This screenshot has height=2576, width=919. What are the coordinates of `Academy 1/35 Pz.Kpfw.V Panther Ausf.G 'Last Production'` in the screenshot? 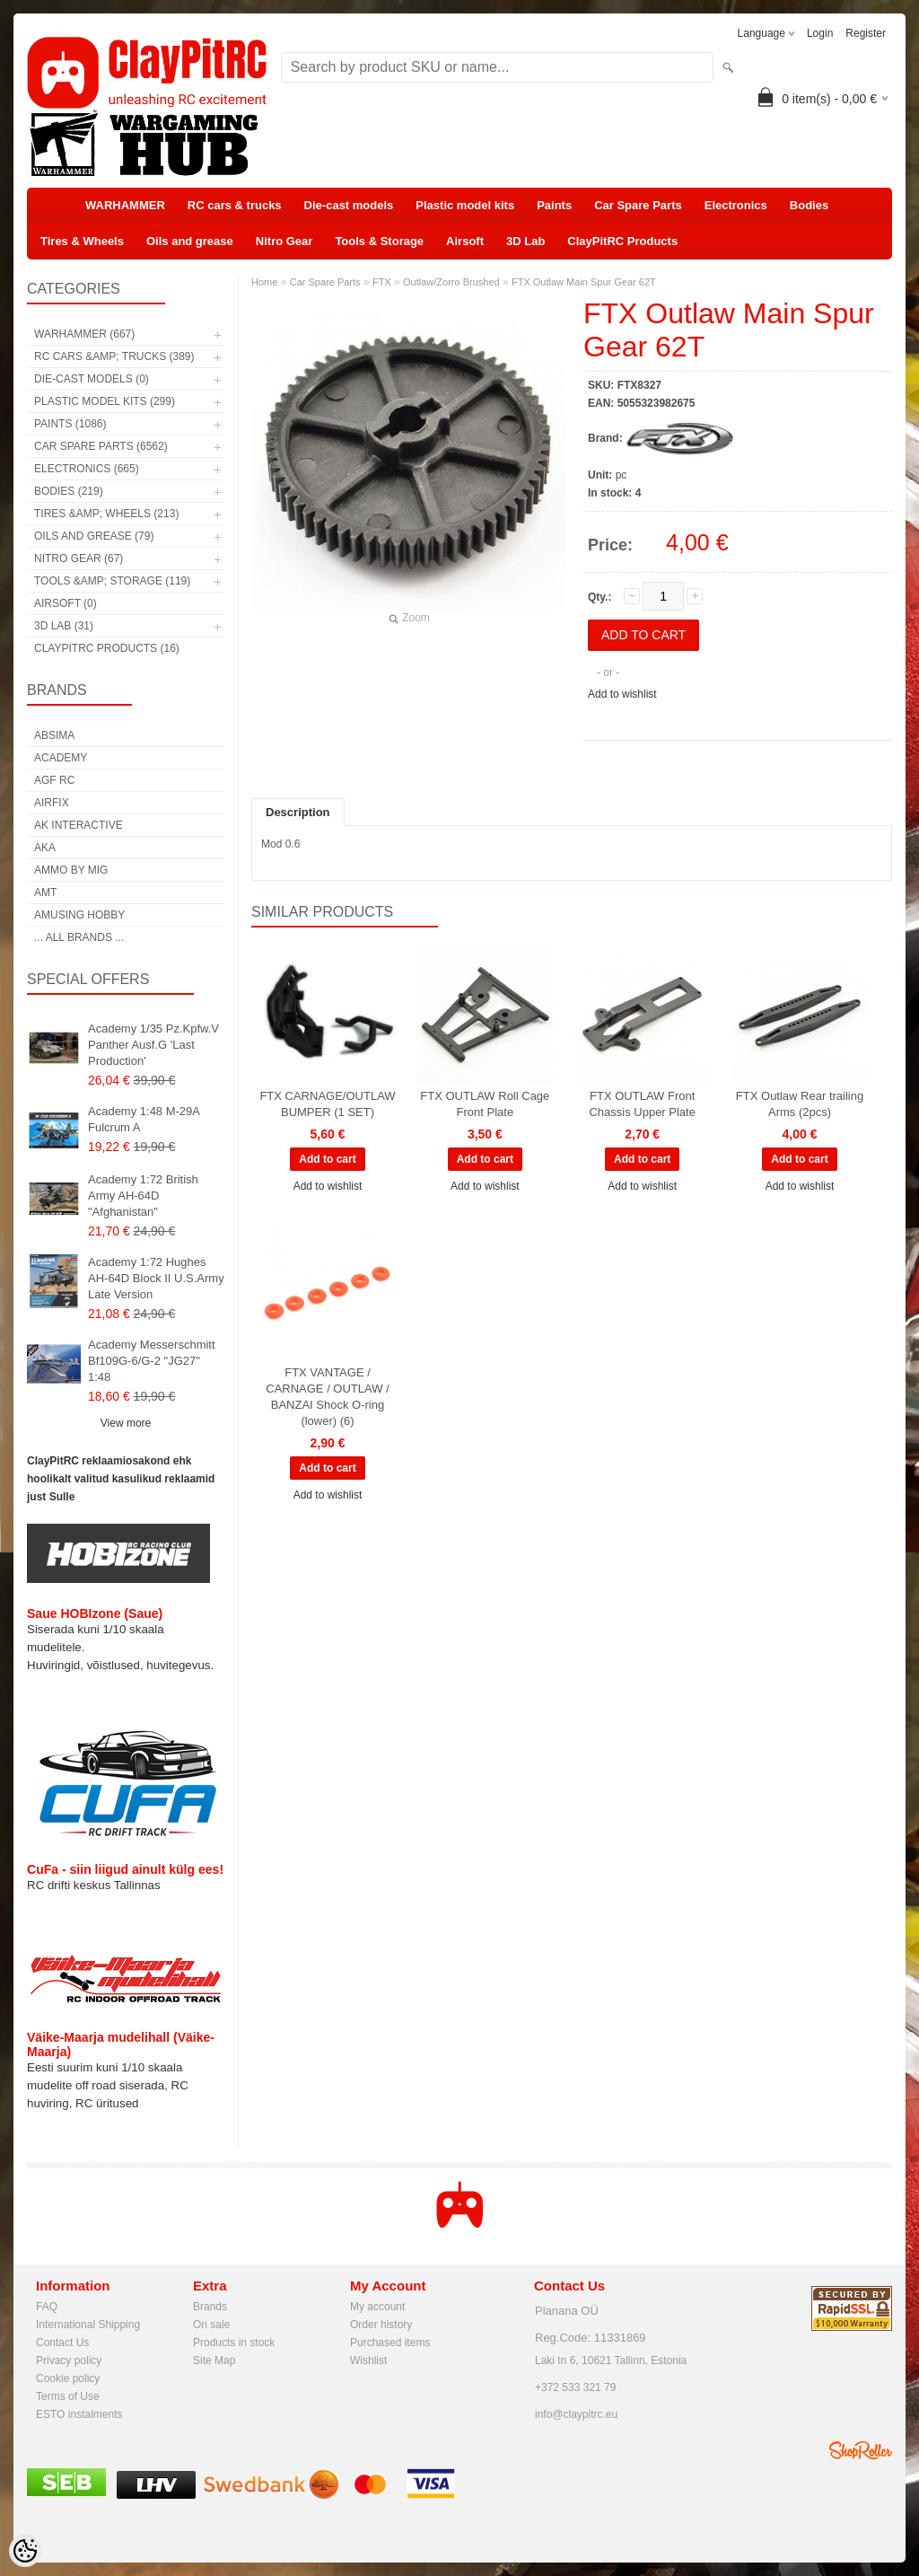 It's located at (153, 1045).